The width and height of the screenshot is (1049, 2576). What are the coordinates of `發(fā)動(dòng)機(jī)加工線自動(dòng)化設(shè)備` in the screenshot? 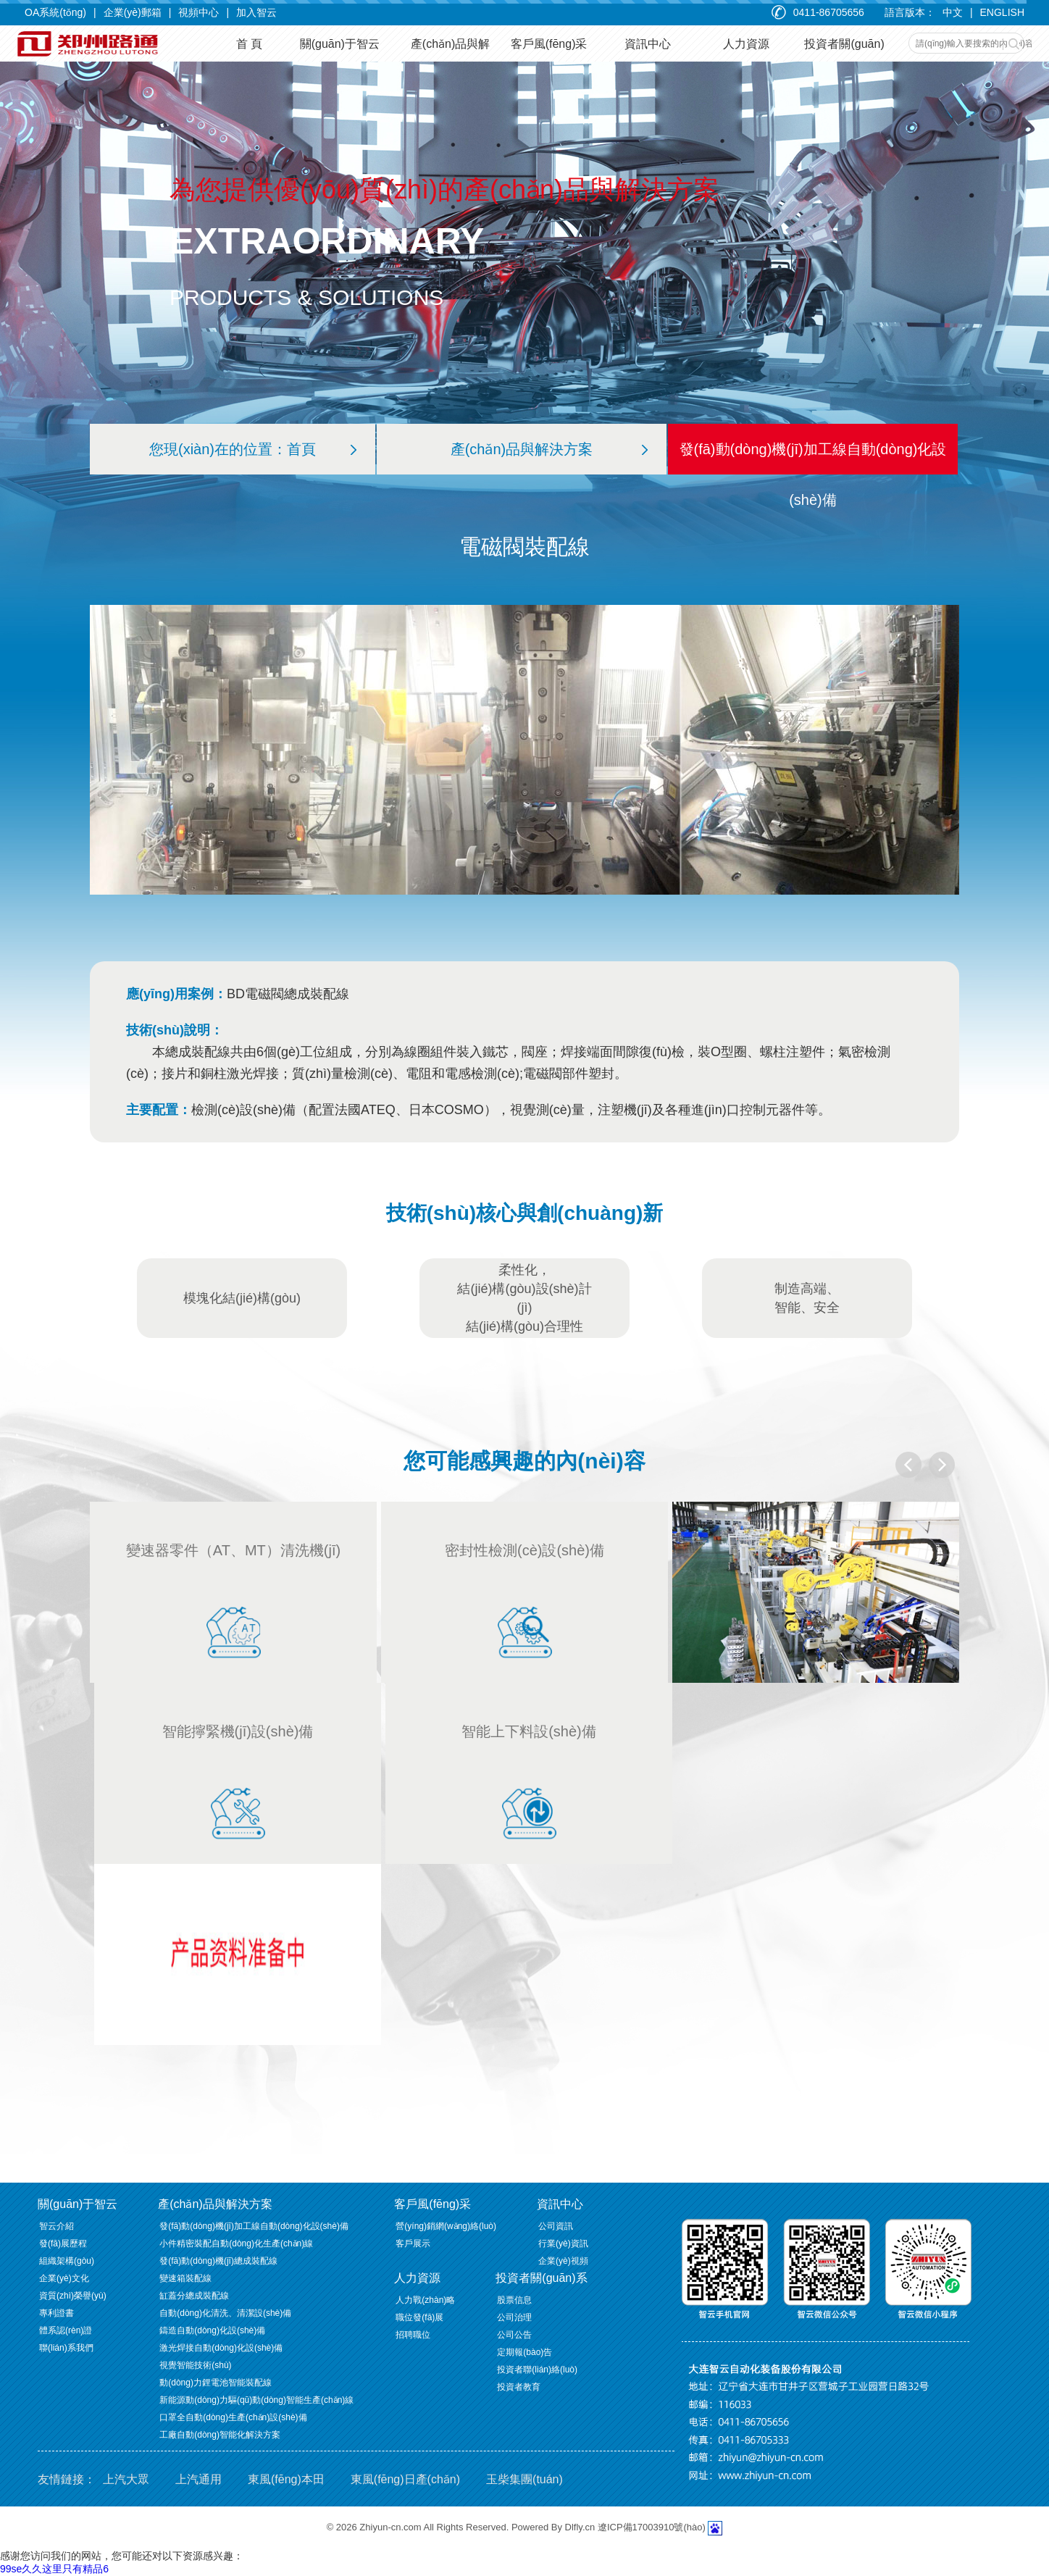 It's located at (813, 474).